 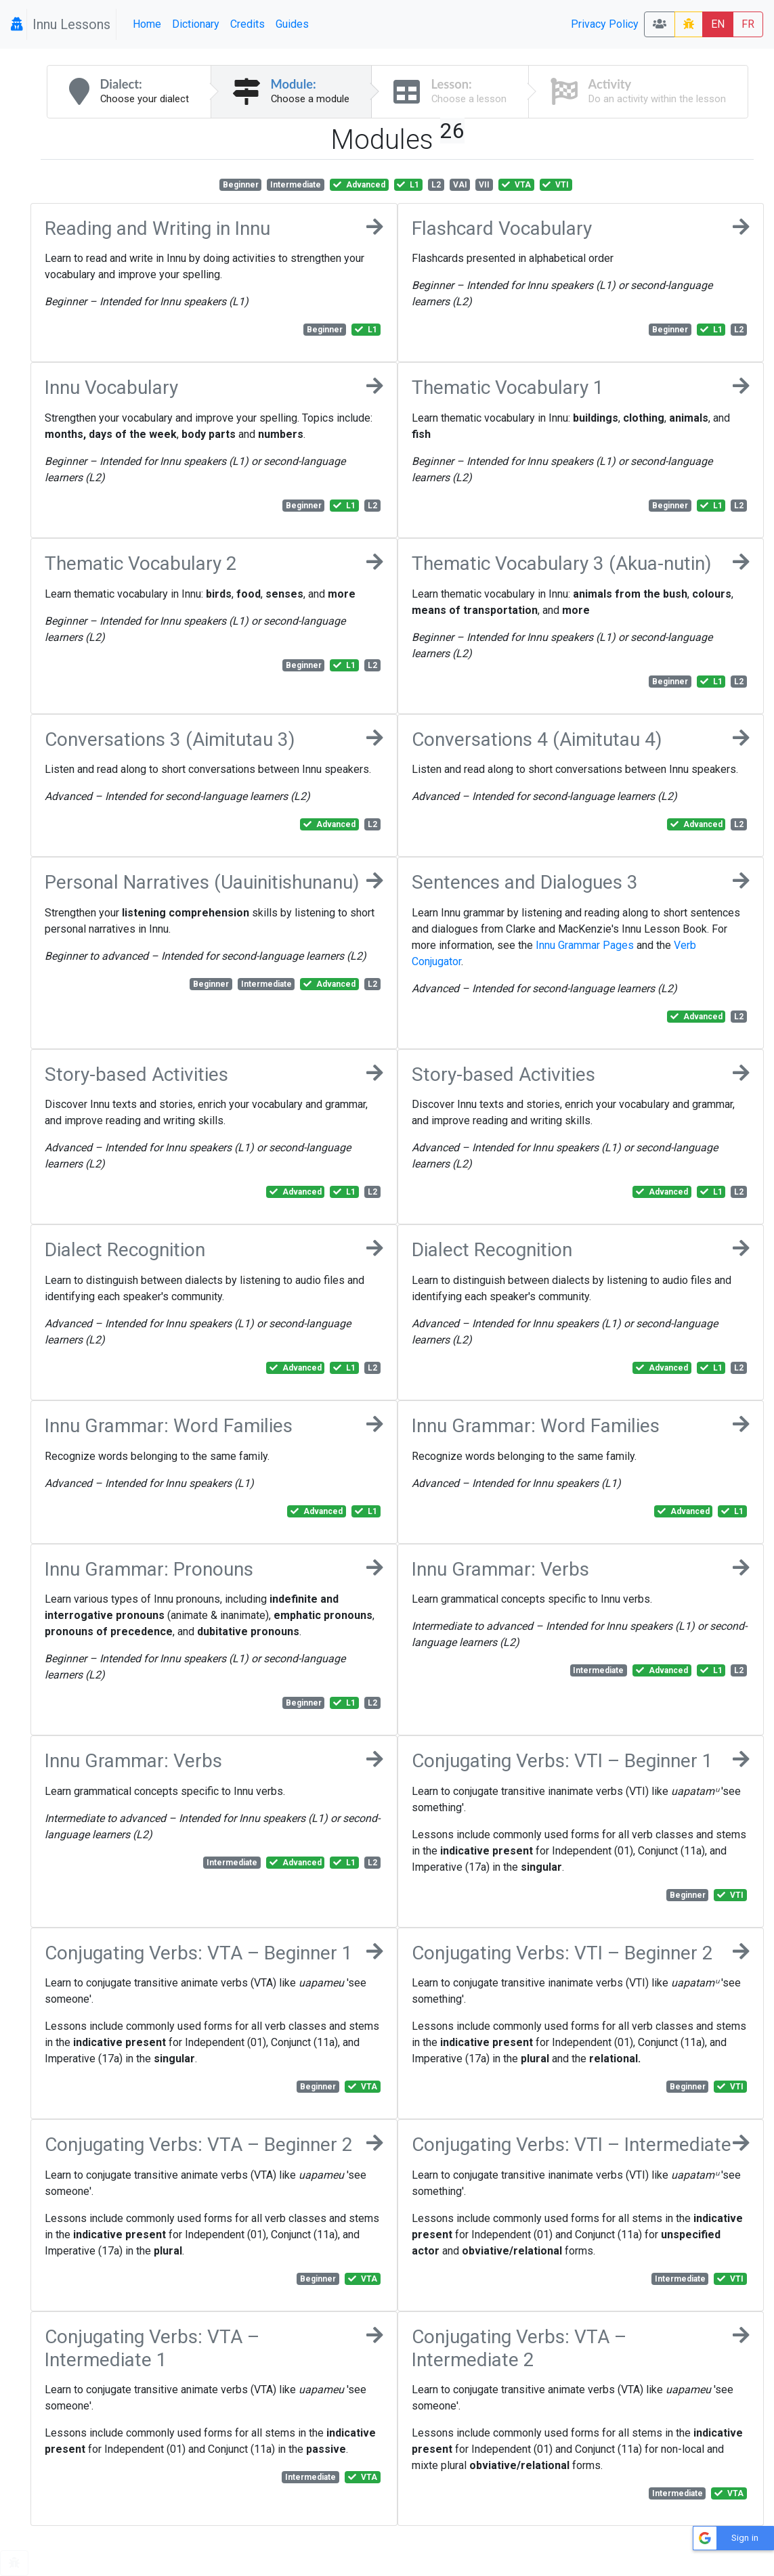 I want to click on EN, so click(x=718, y=24).